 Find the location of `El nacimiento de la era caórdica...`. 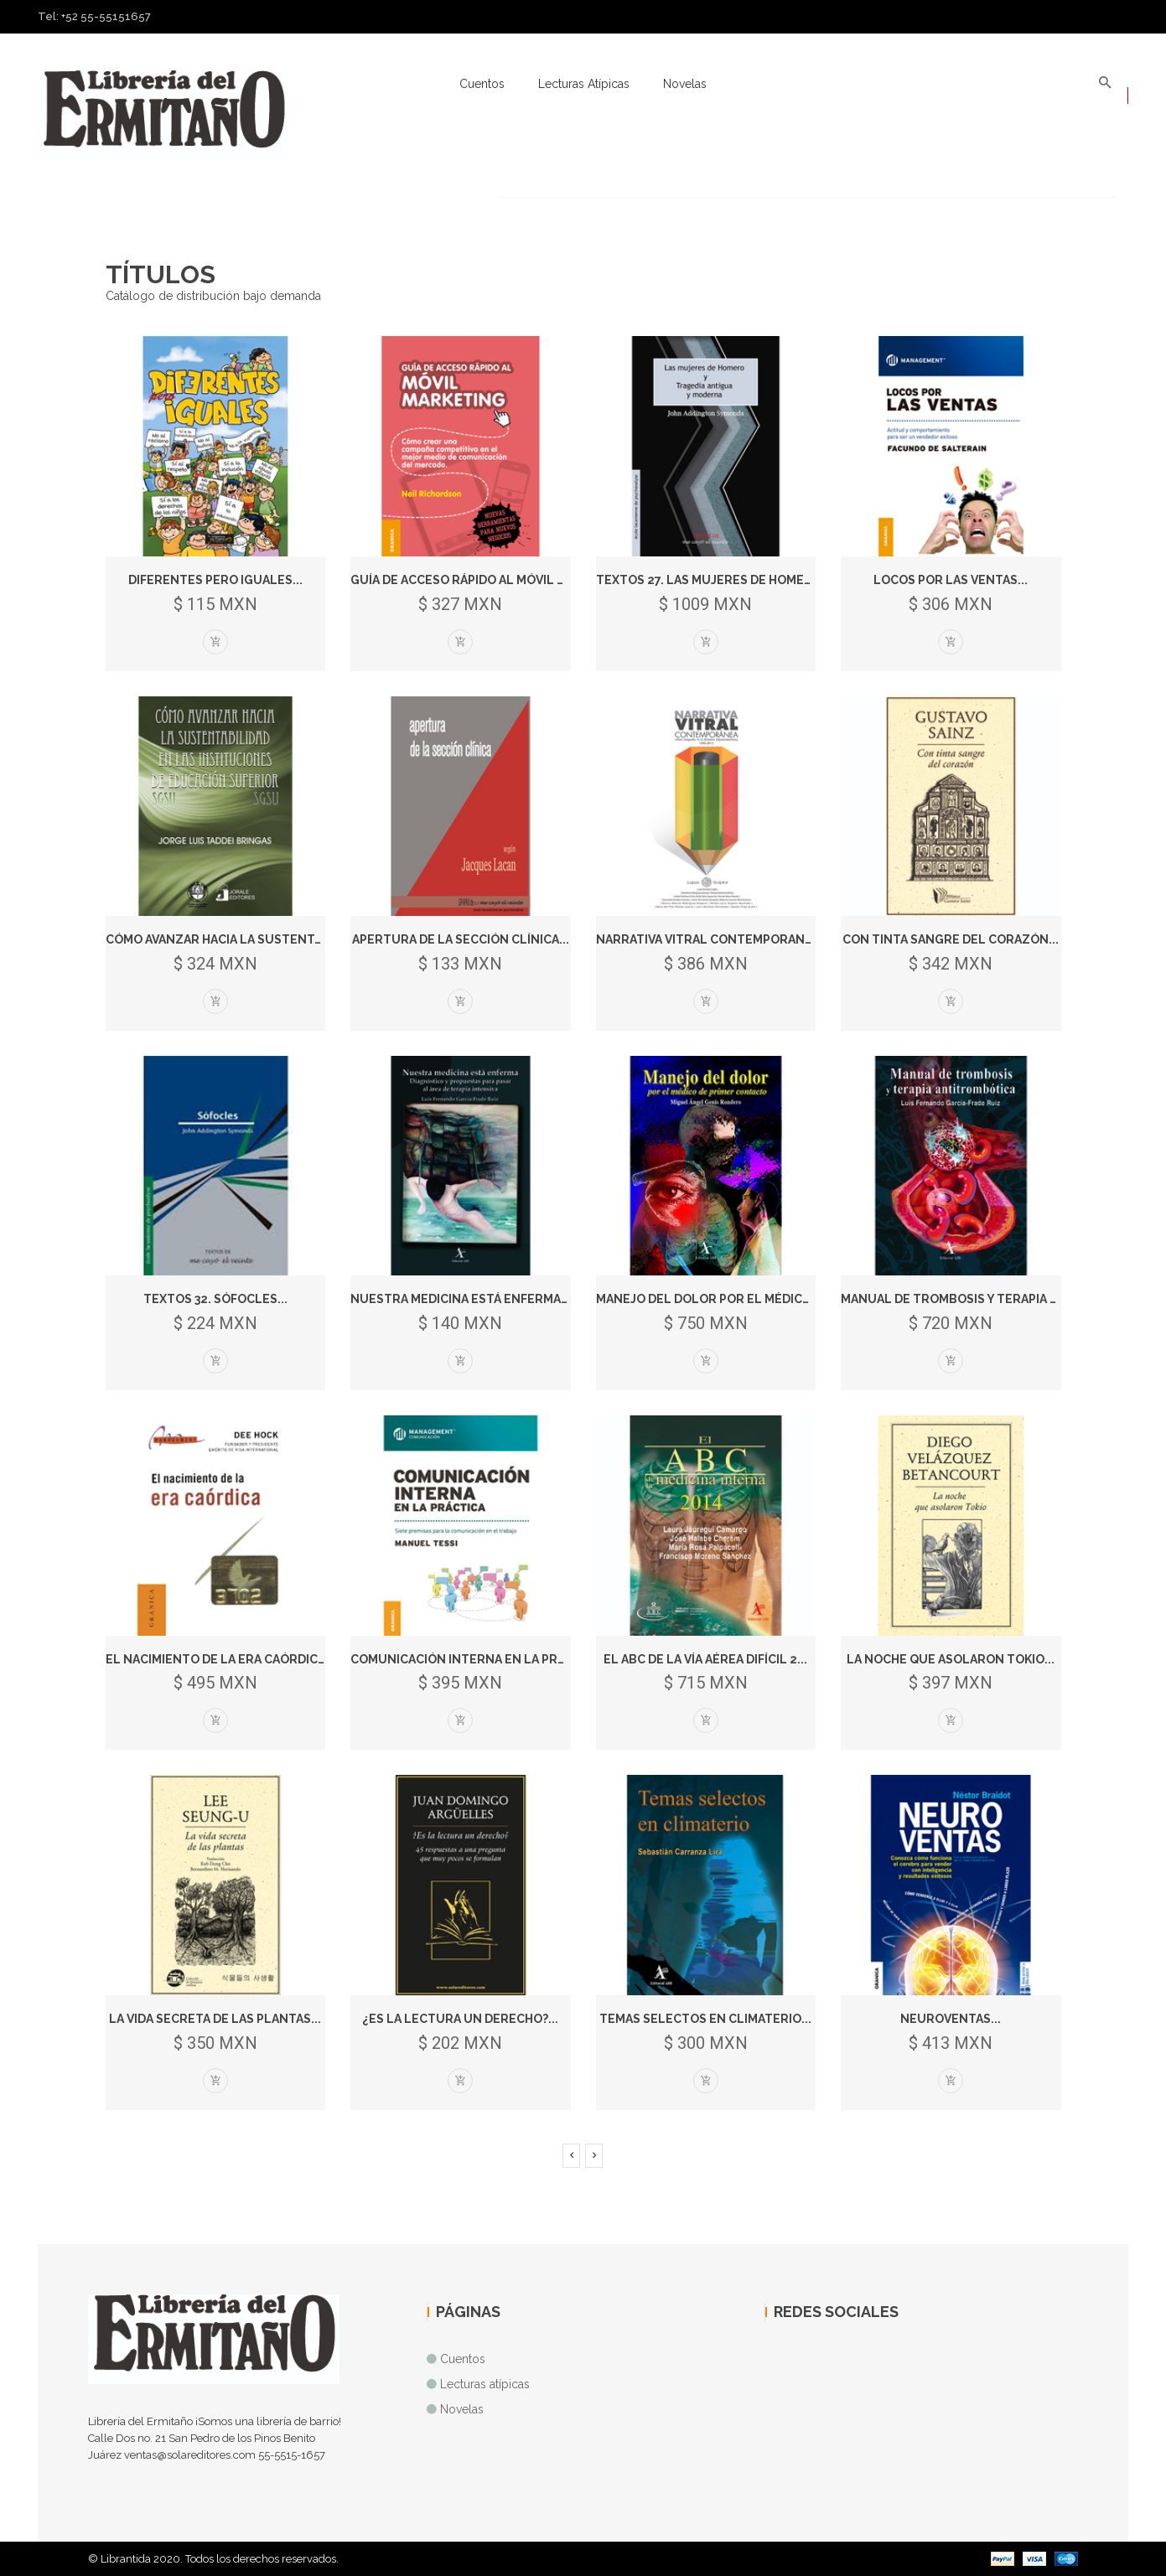

El nacimiento de la era caórdica... is located at coordinates (220, 1659).